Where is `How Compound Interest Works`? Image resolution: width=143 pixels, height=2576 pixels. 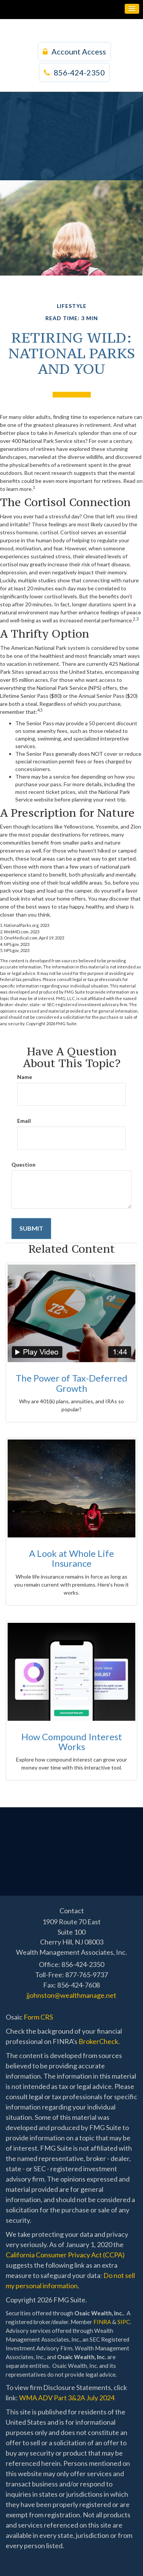
How Compound Interest Works is located at coordinates (71, 1741).